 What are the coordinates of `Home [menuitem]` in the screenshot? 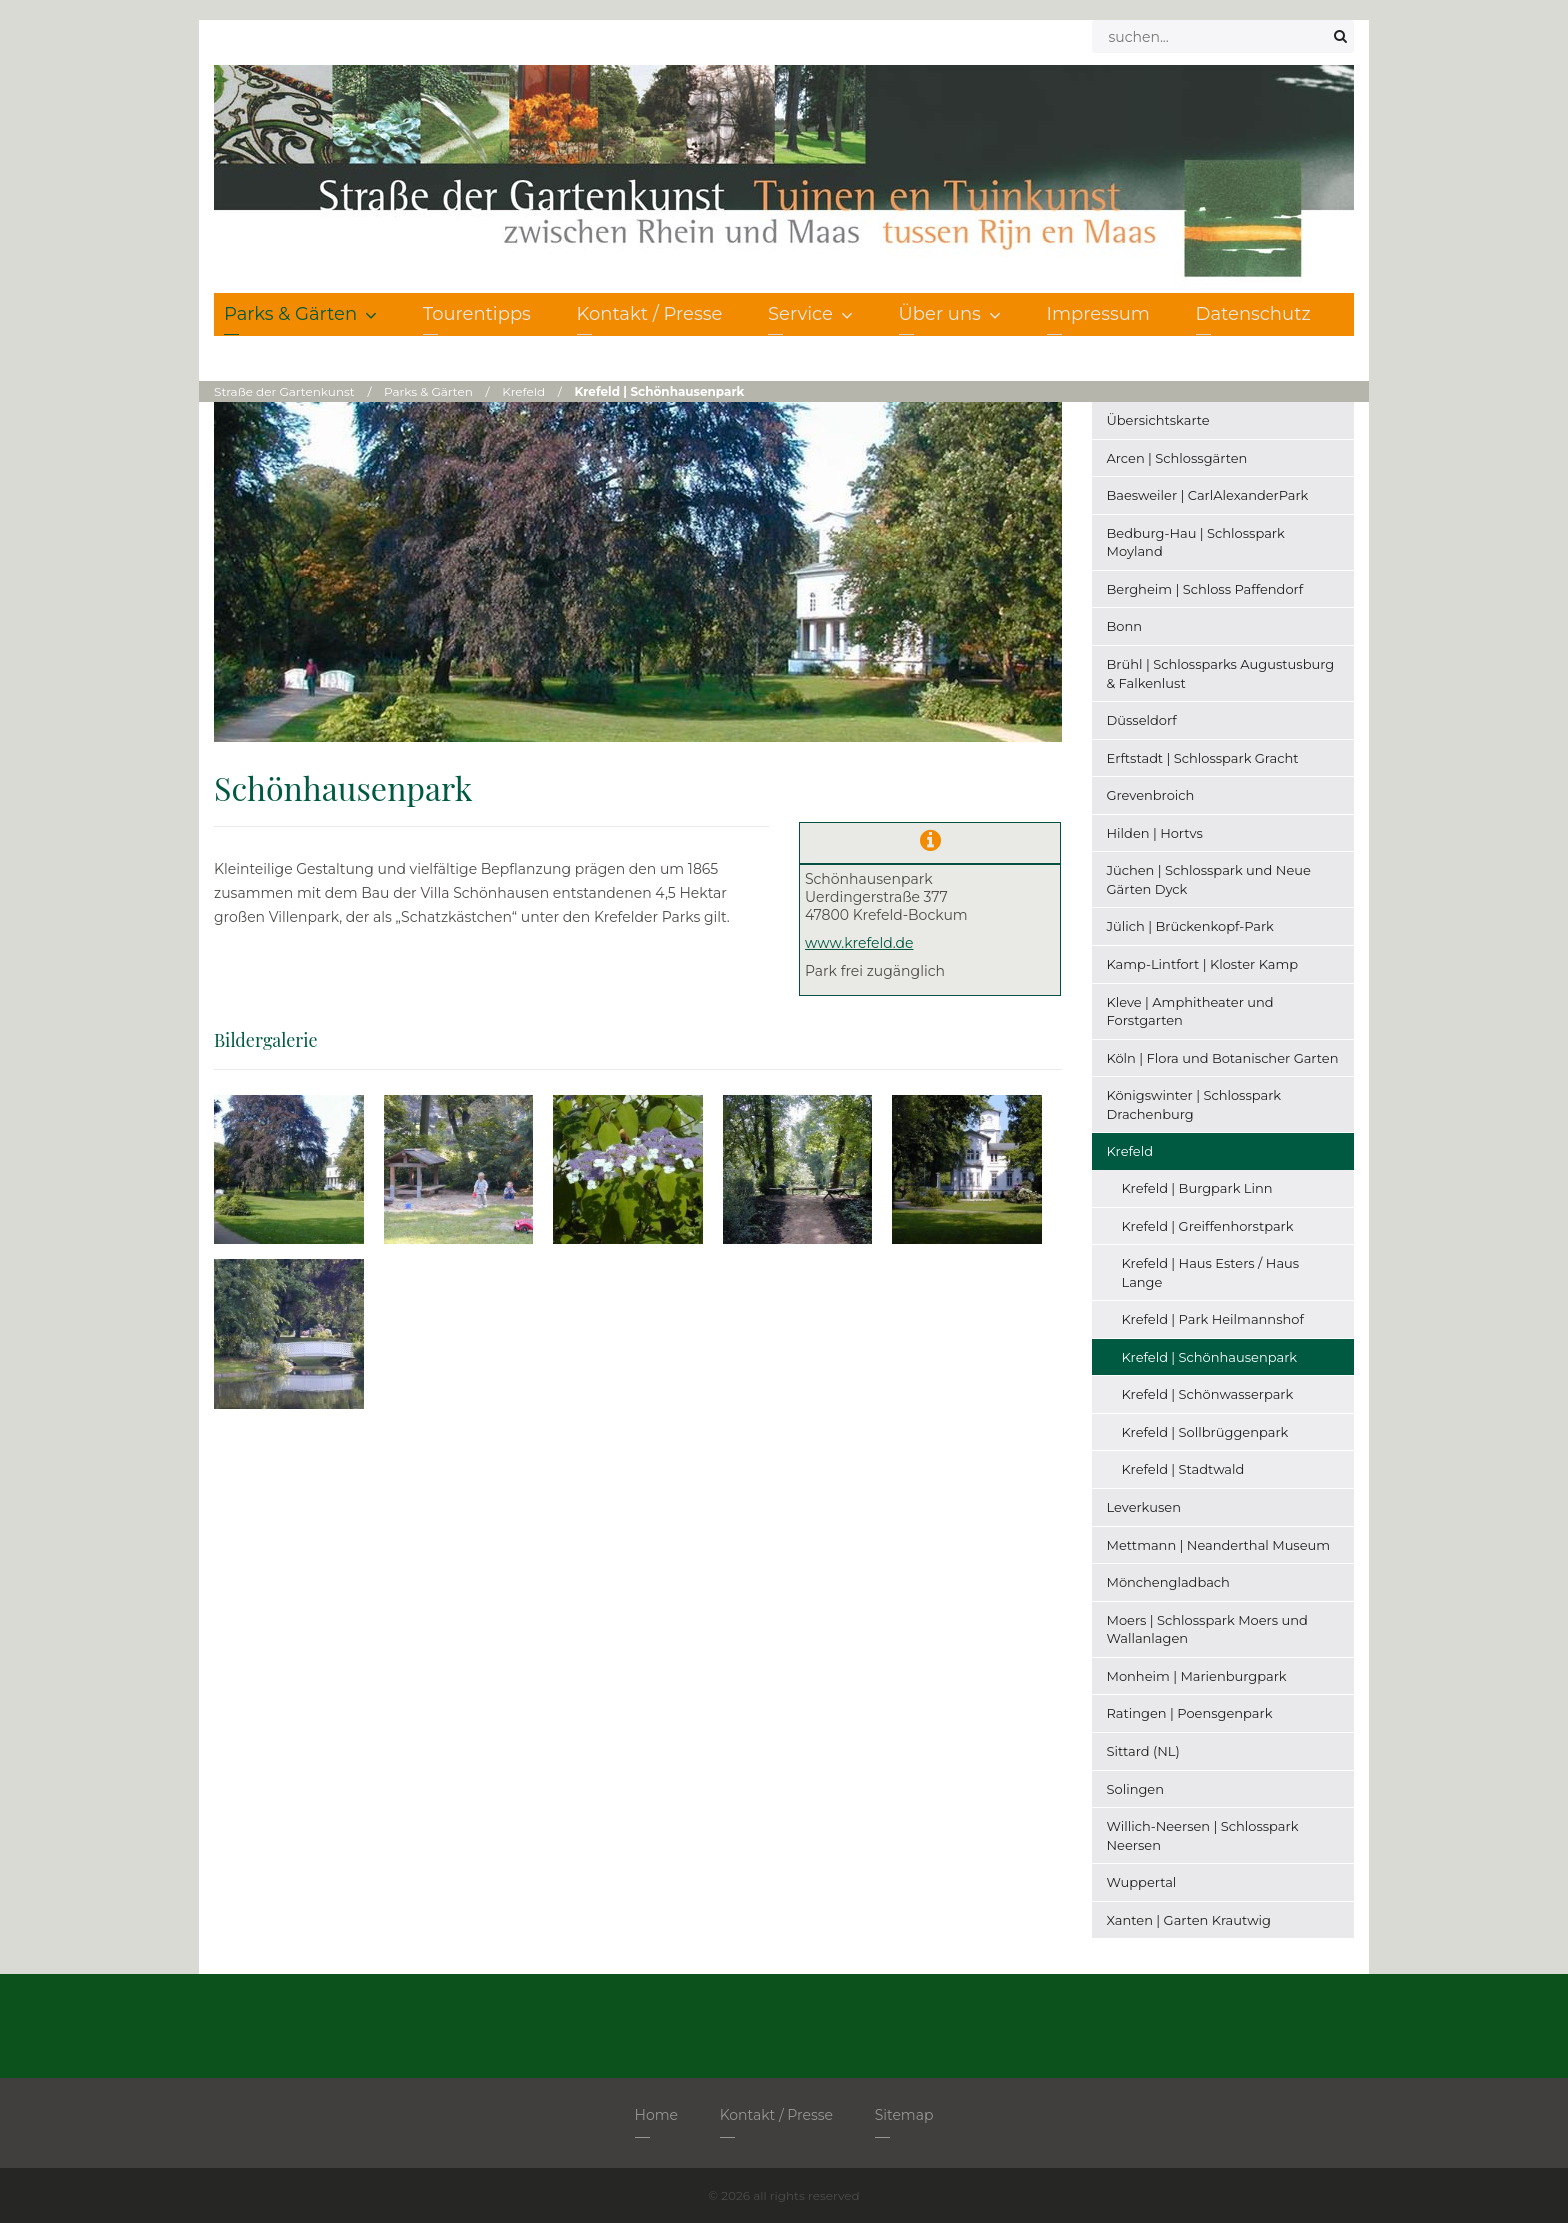 It's located at (656, 2115).